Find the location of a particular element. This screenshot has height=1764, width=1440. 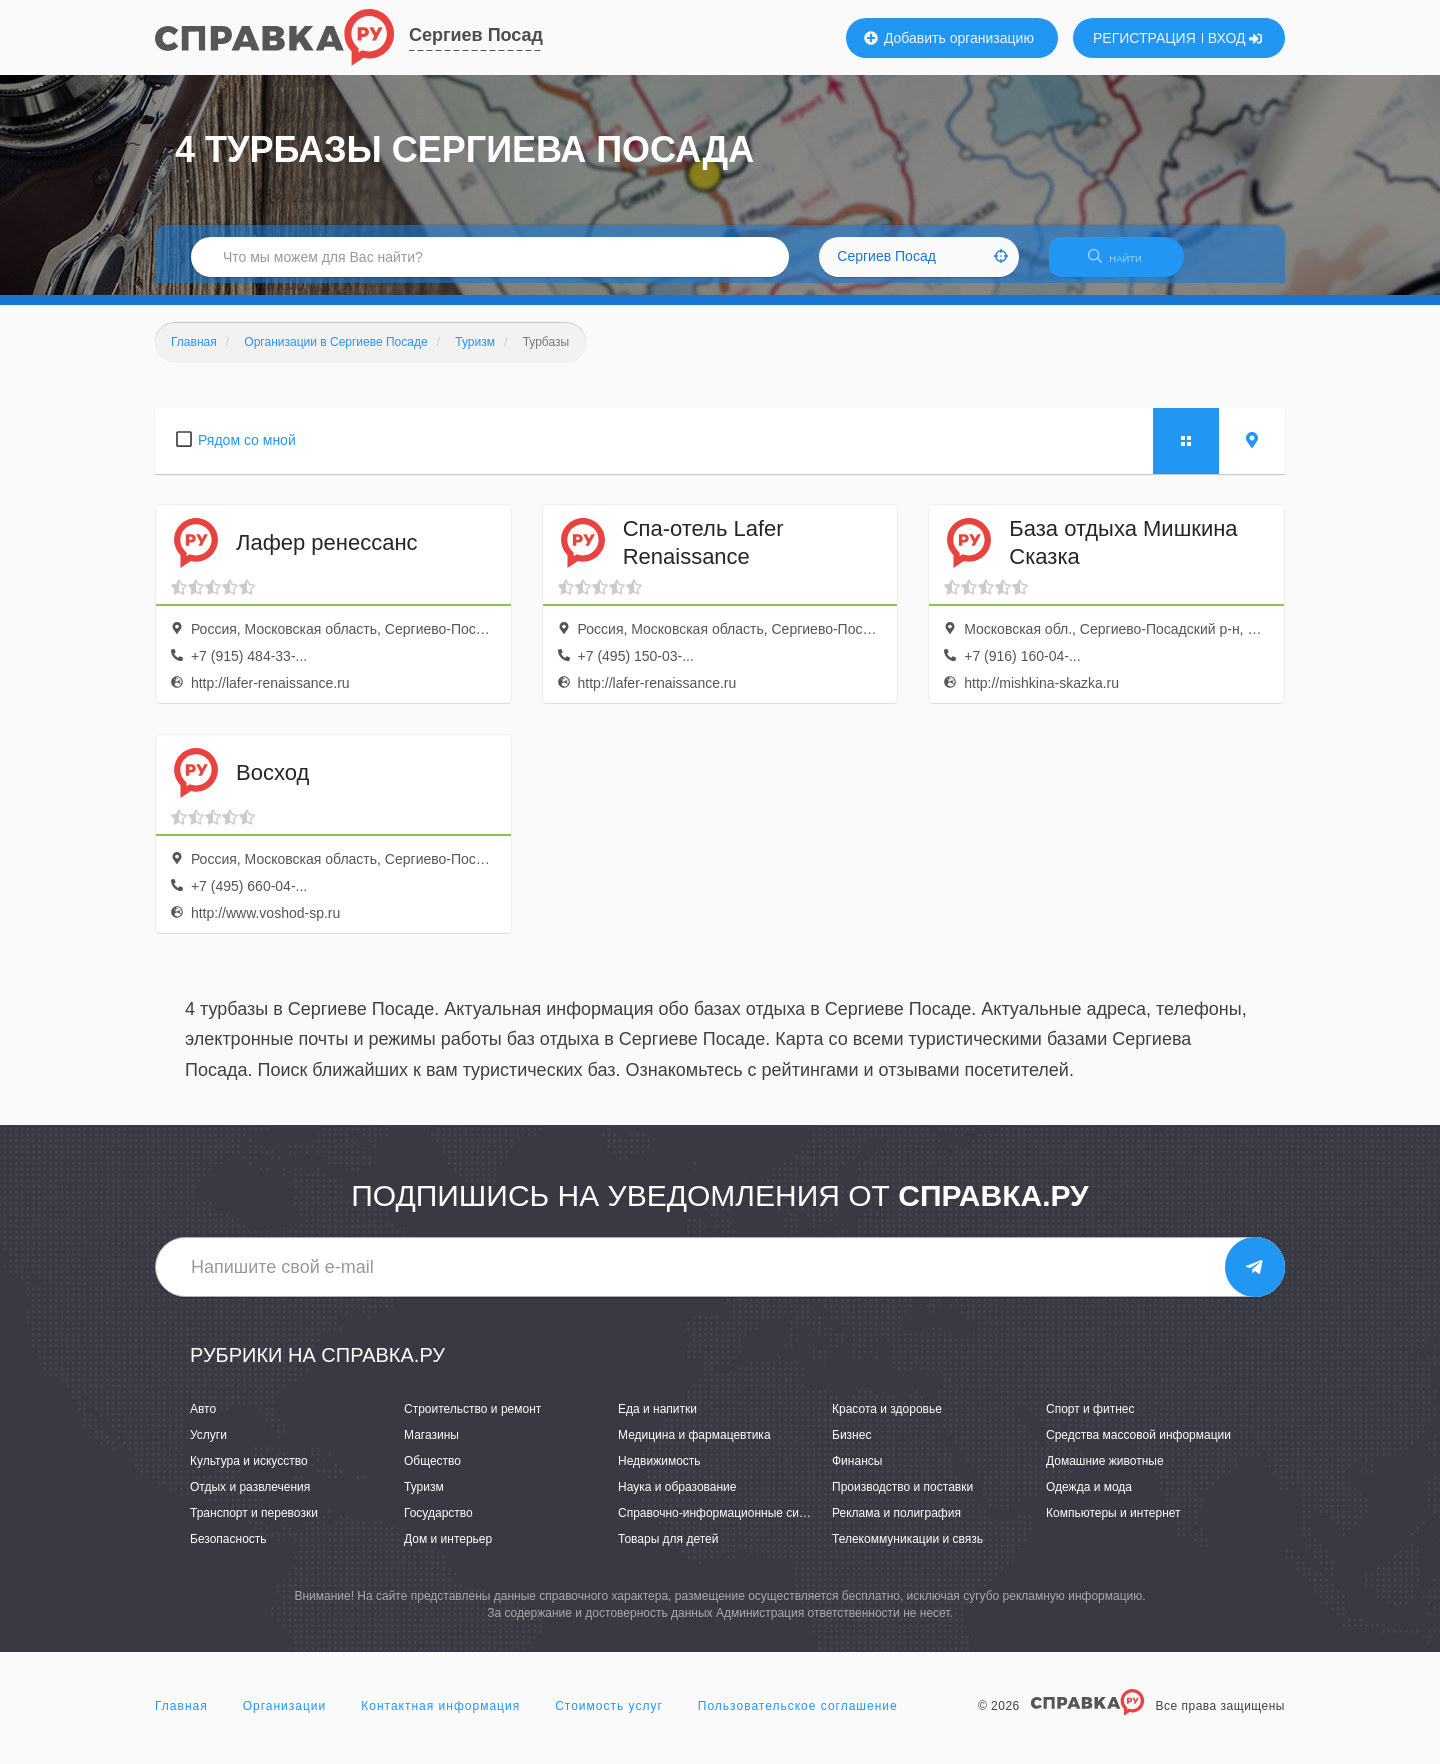

Недвижимость is located at coordinates (659, 1473).